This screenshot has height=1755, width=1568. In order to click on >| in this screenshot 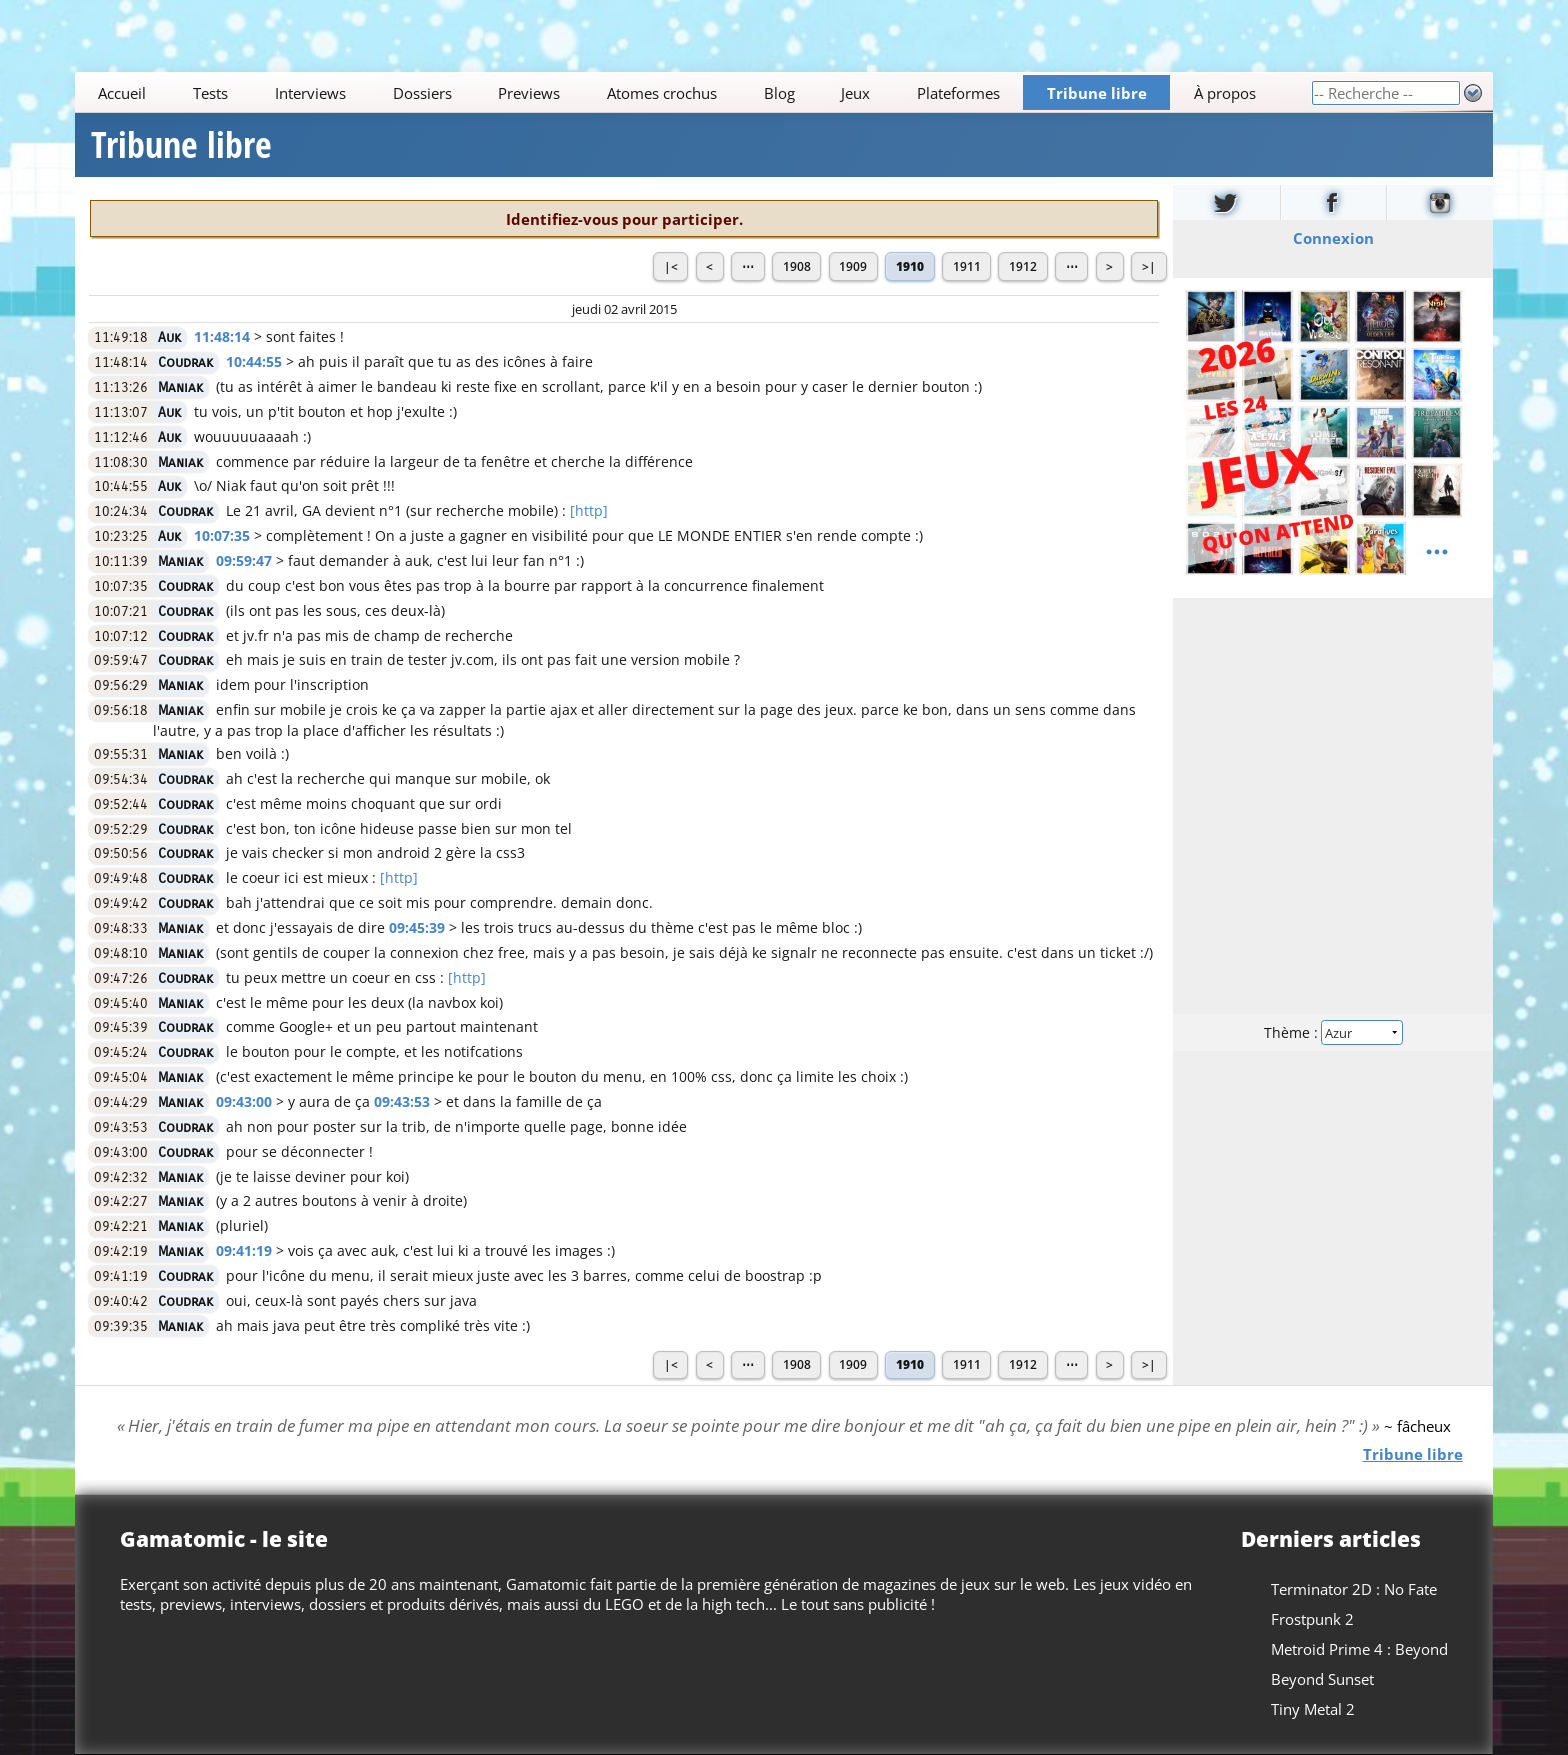, I will do `click(1149, 266)`.